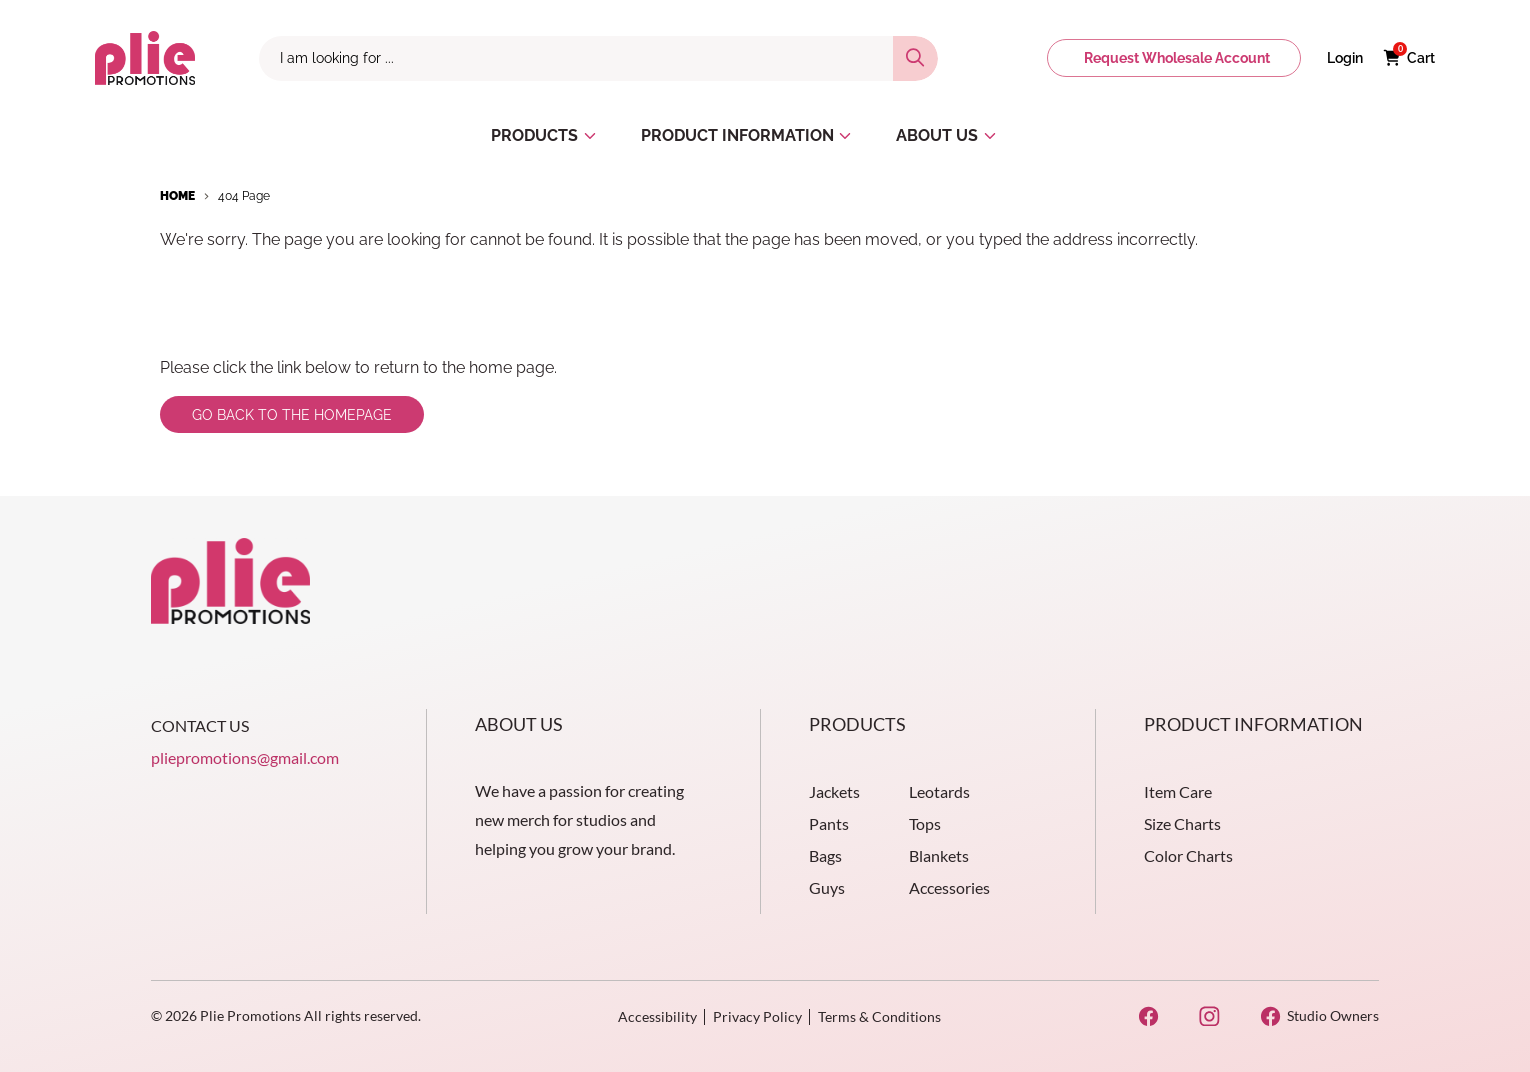 This screenshot has height=1072, width=1530. I want to click on pliepromotions@gmail.com, so click(245, 757).